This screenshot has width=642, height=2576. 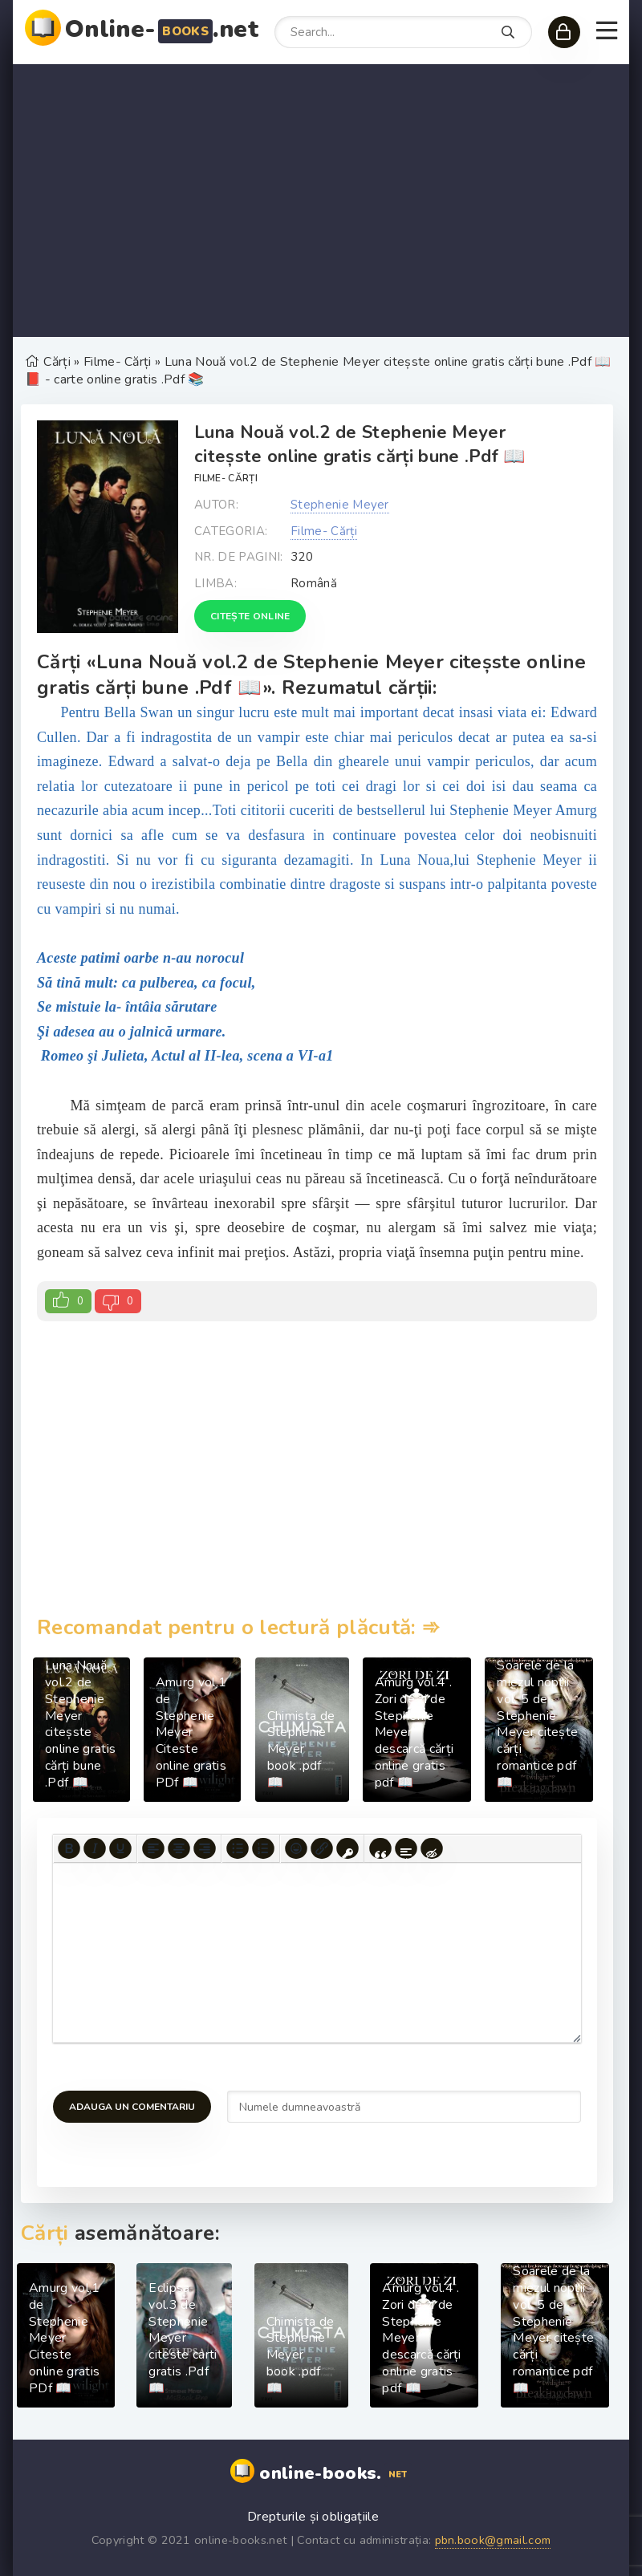 I want to click on [Insert/edit link], so click(x=322, y=1848).